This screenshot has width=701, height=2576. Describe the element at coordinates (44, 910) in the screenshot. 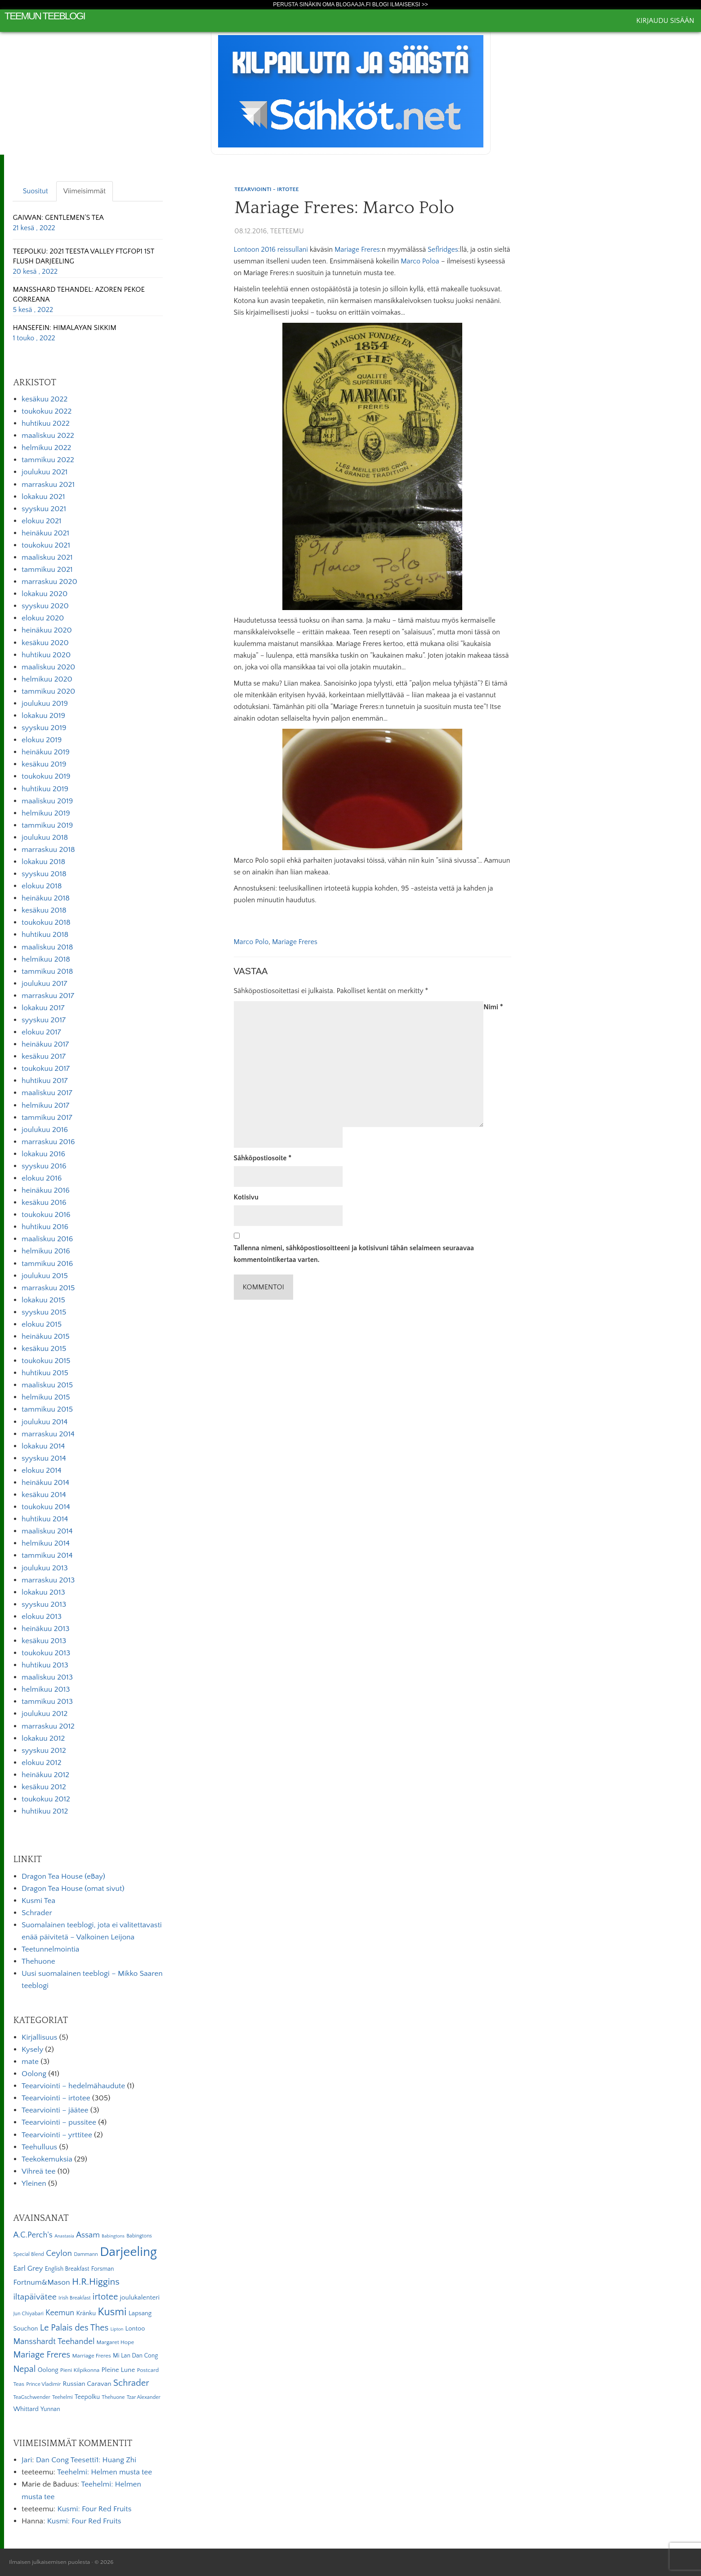

I see `kesäkuu 2018` at that location.